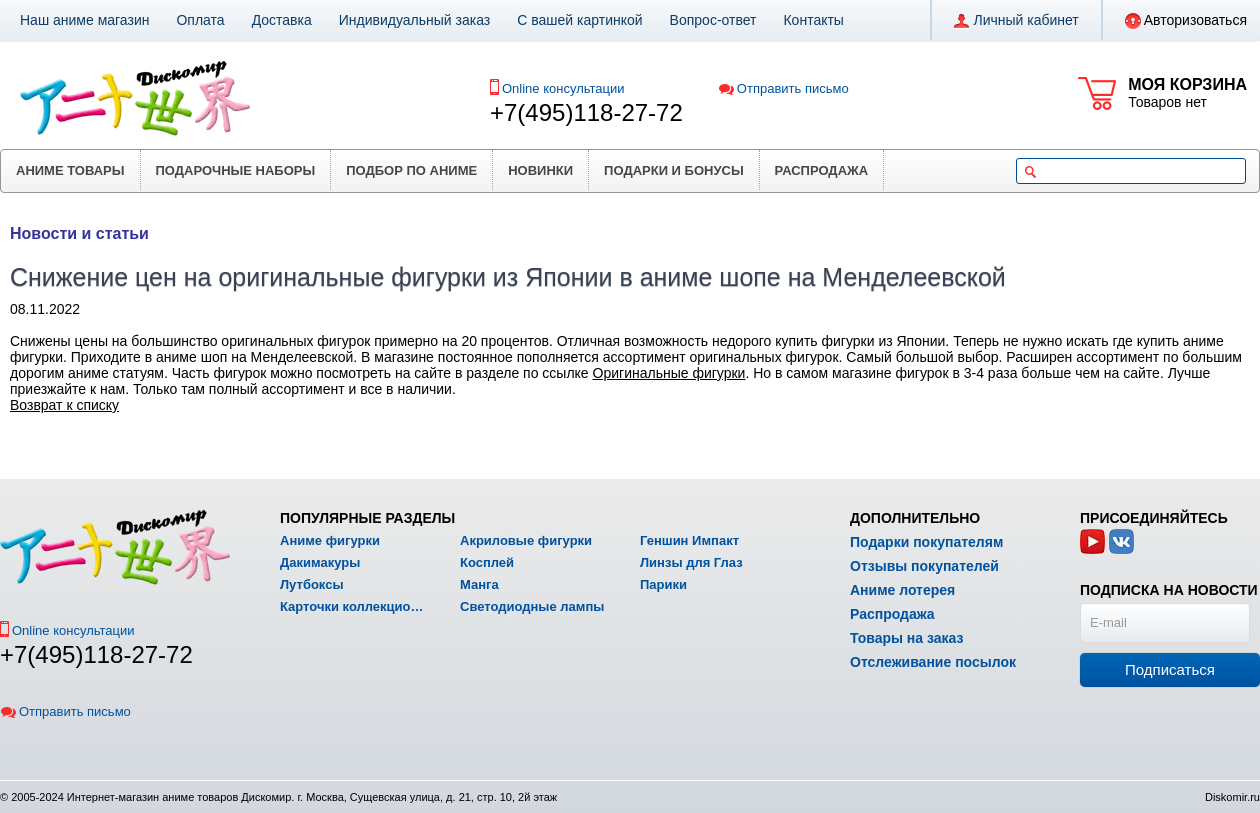 The image size is (1260, 813). I want to click on Вопрос-ответ, so click(713, 20).